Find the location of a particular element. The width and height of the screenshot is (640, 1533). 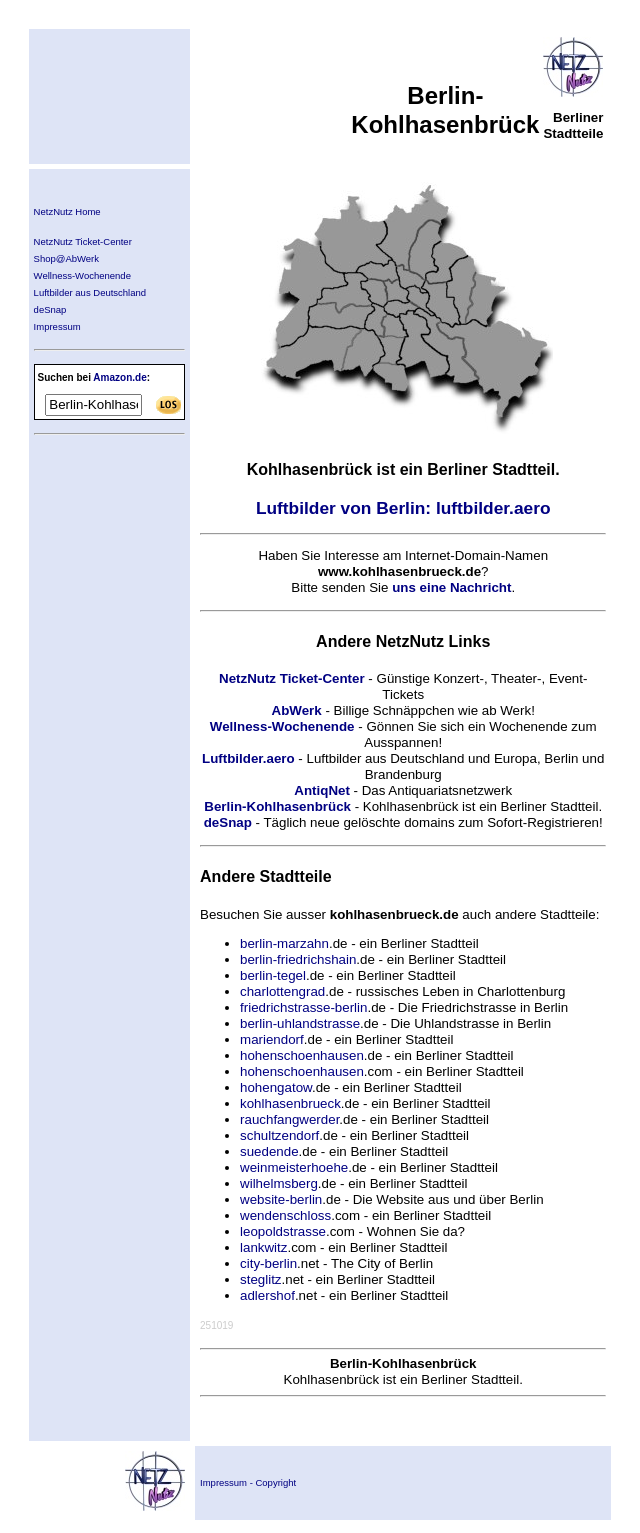

berlin-tegel is located at coordinates (273, 975).